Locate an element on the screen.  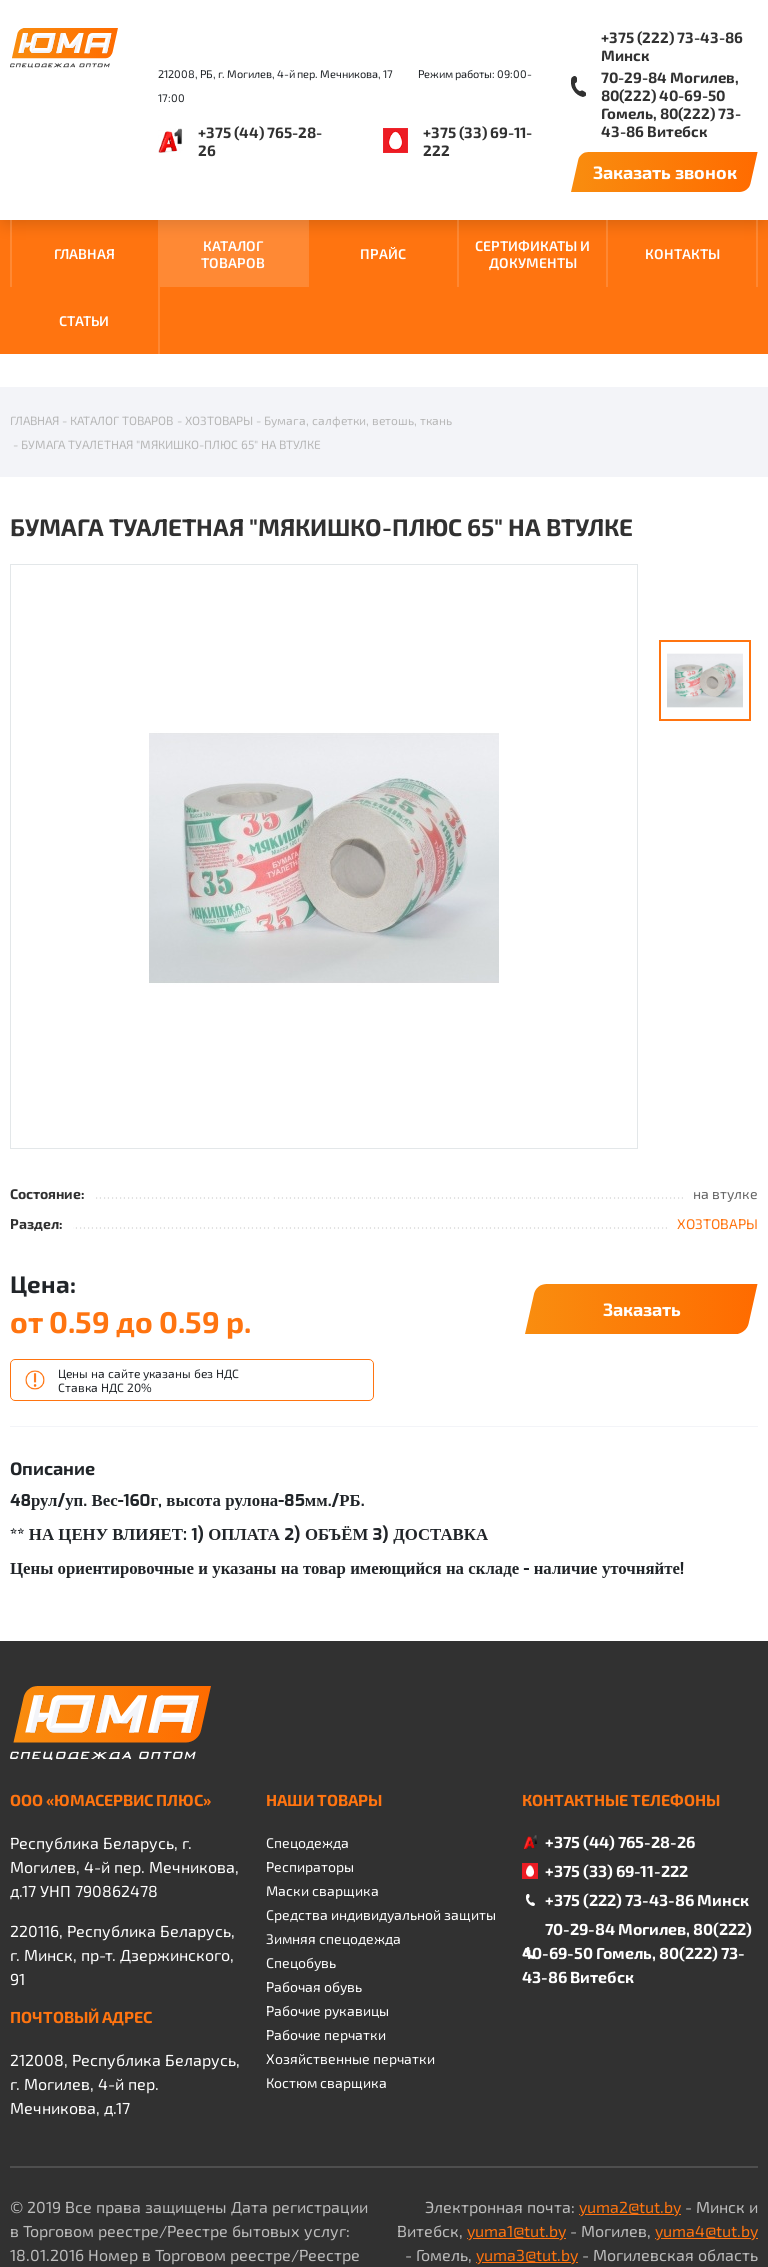
Спецодежда is located at coordinates (307, 1743).